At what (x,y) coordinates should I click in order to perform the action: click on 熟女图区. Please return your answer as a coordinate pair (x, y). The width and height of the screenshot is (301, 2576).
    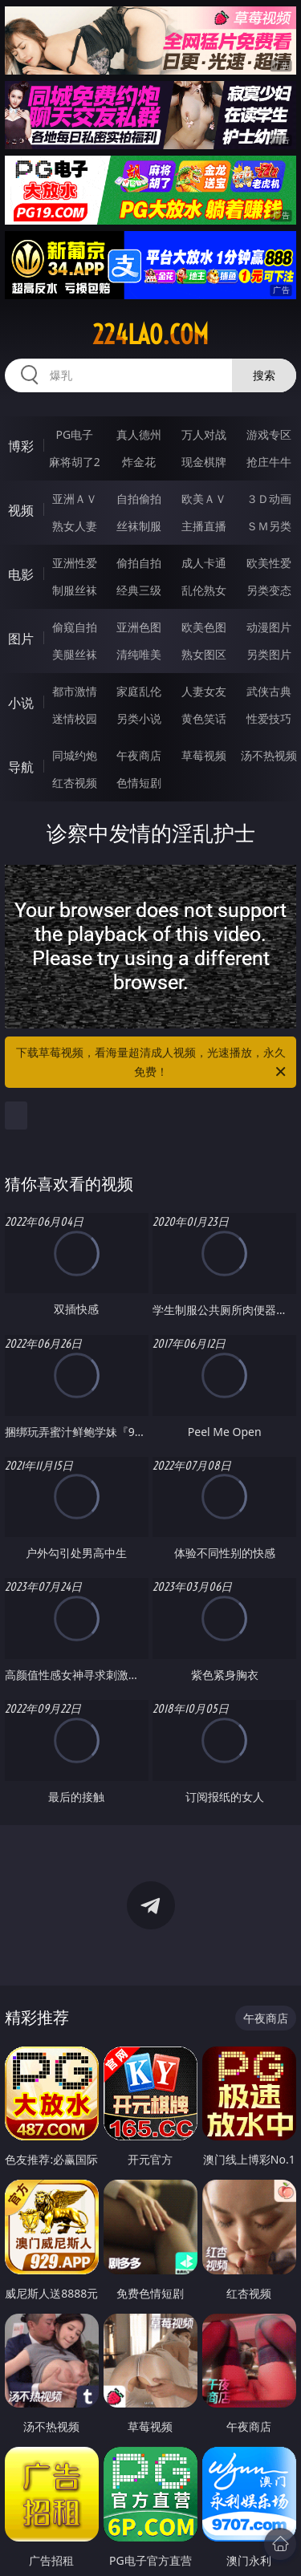
    Looking at the image, I should click on (203, 654).